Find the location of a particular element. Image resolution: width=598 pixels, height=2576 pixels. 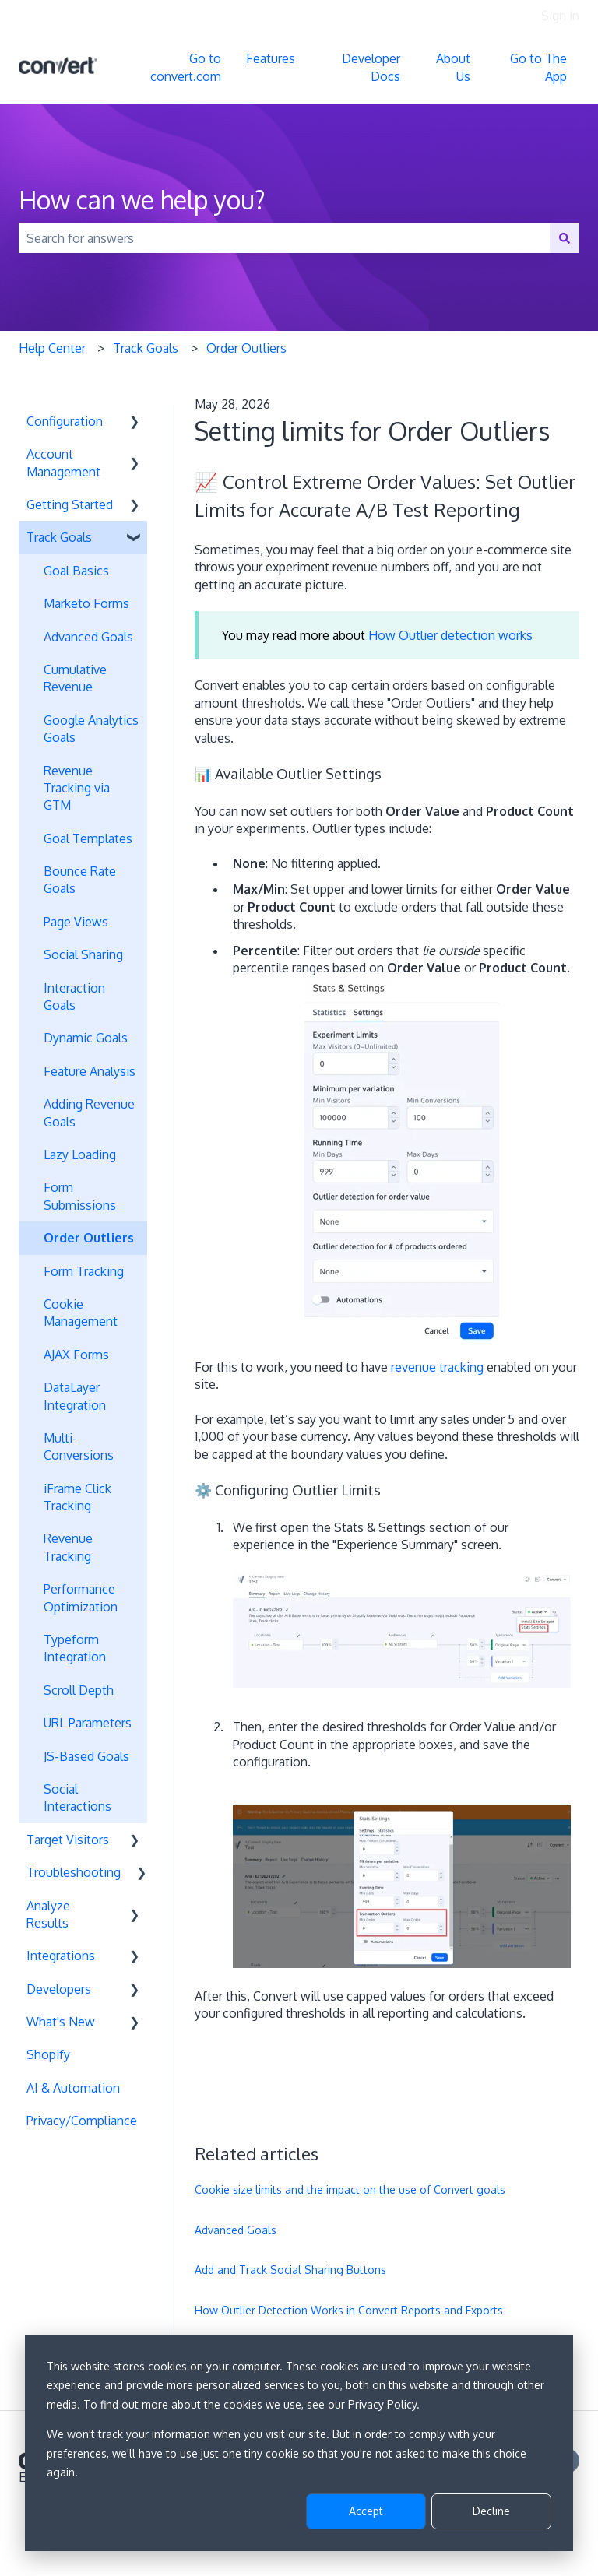

Sign in is located at coordinates (560, 15).